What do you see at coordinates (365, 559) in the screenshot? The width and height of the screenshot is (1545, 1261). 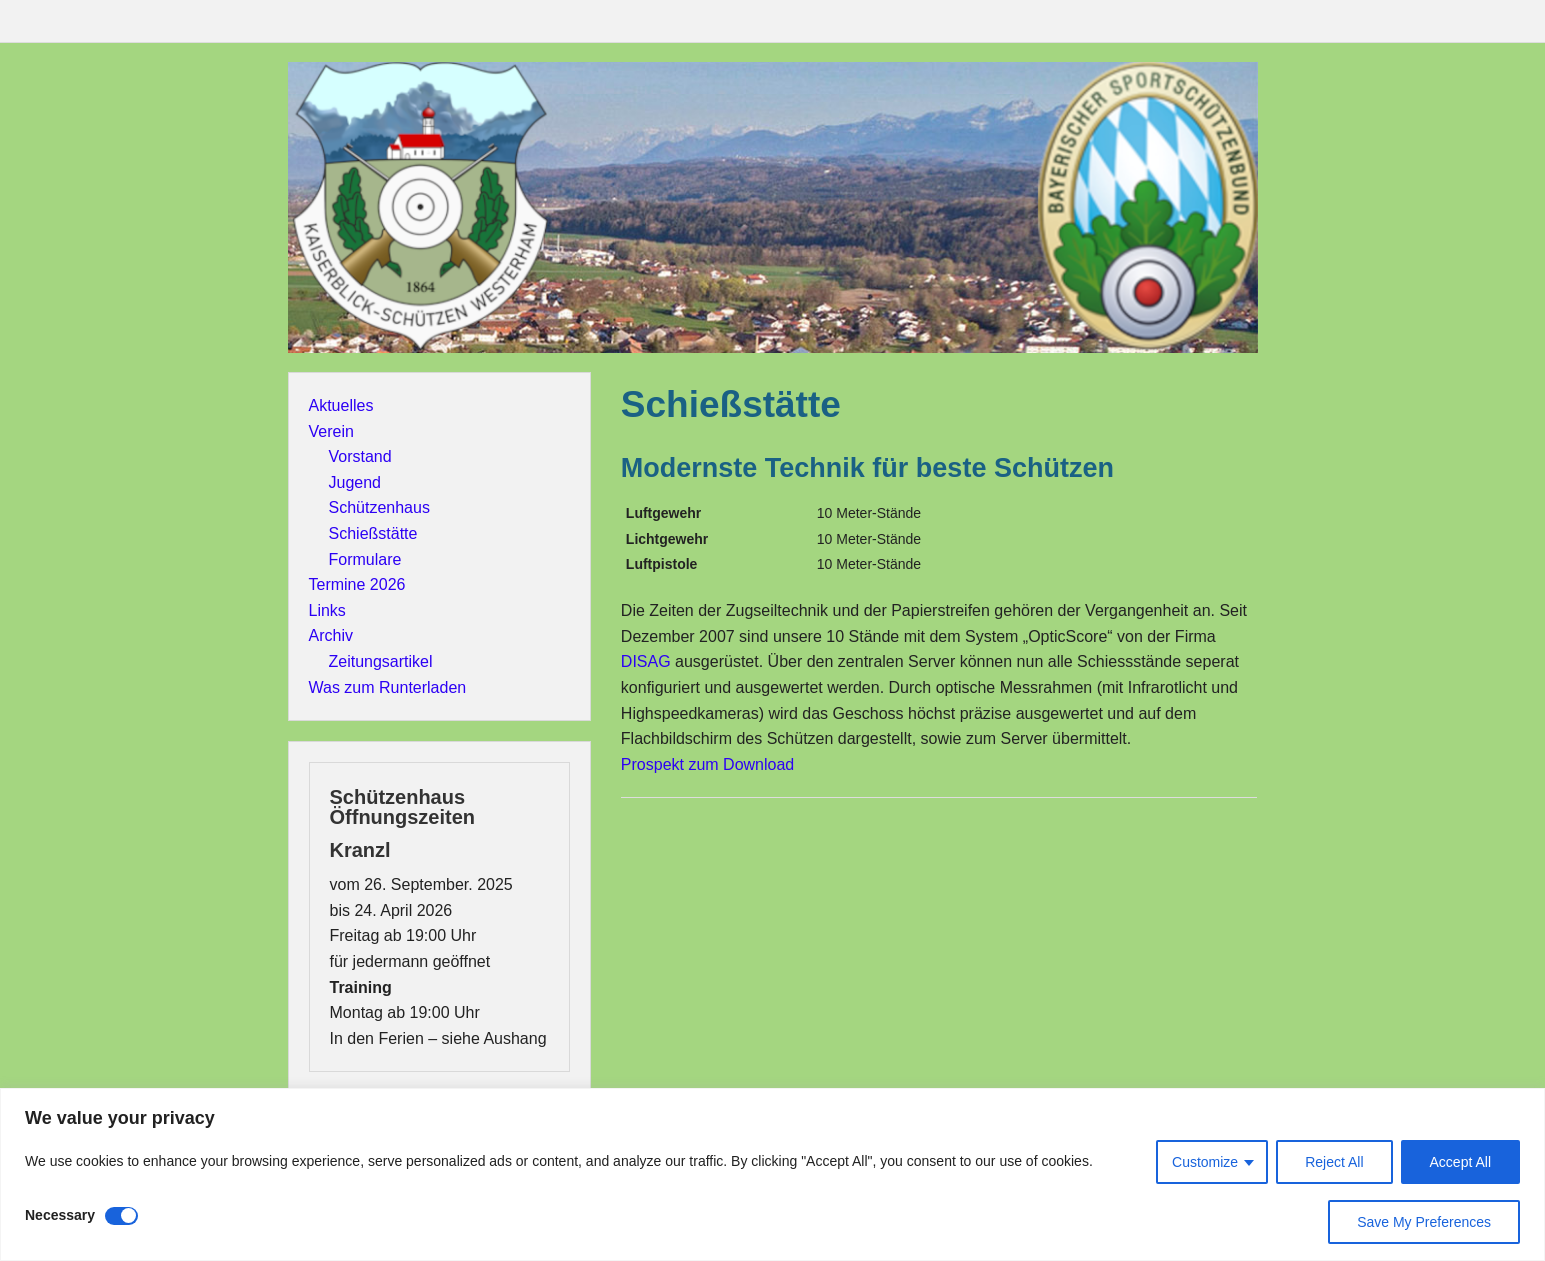 I see `Formulare` at bounding box center [365, 559].